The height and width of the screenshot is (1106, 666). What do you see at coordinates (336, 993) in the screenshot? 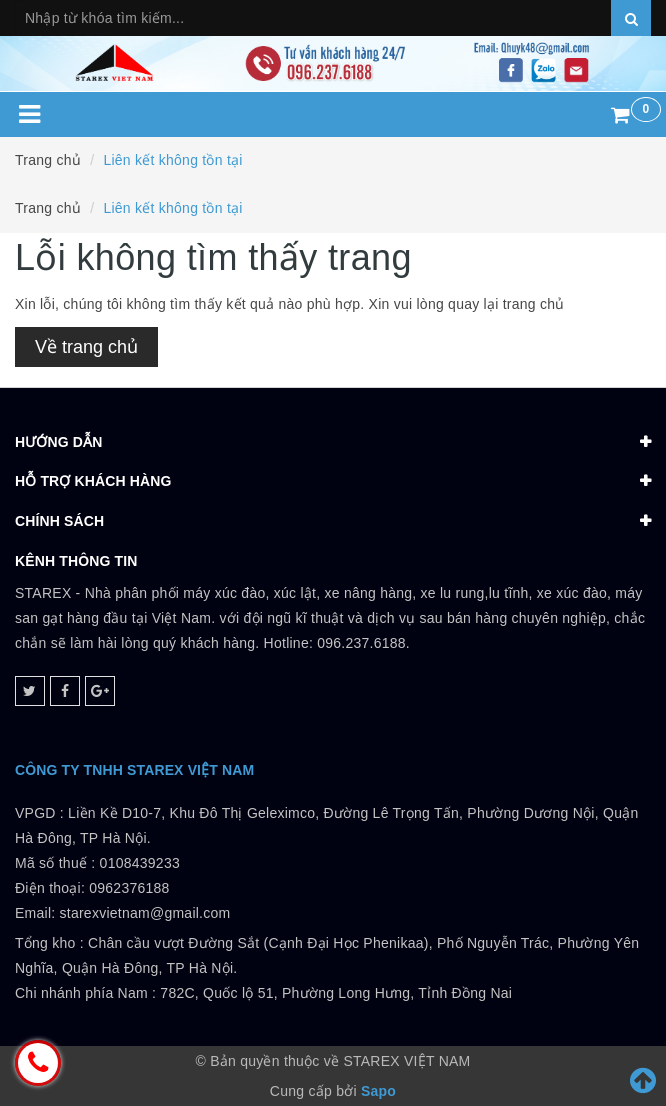
I see `782C, Quốc lộ 51, Phường Long Hưng, Tỉnh Đồng Nai` at bounding box center [336, 993].